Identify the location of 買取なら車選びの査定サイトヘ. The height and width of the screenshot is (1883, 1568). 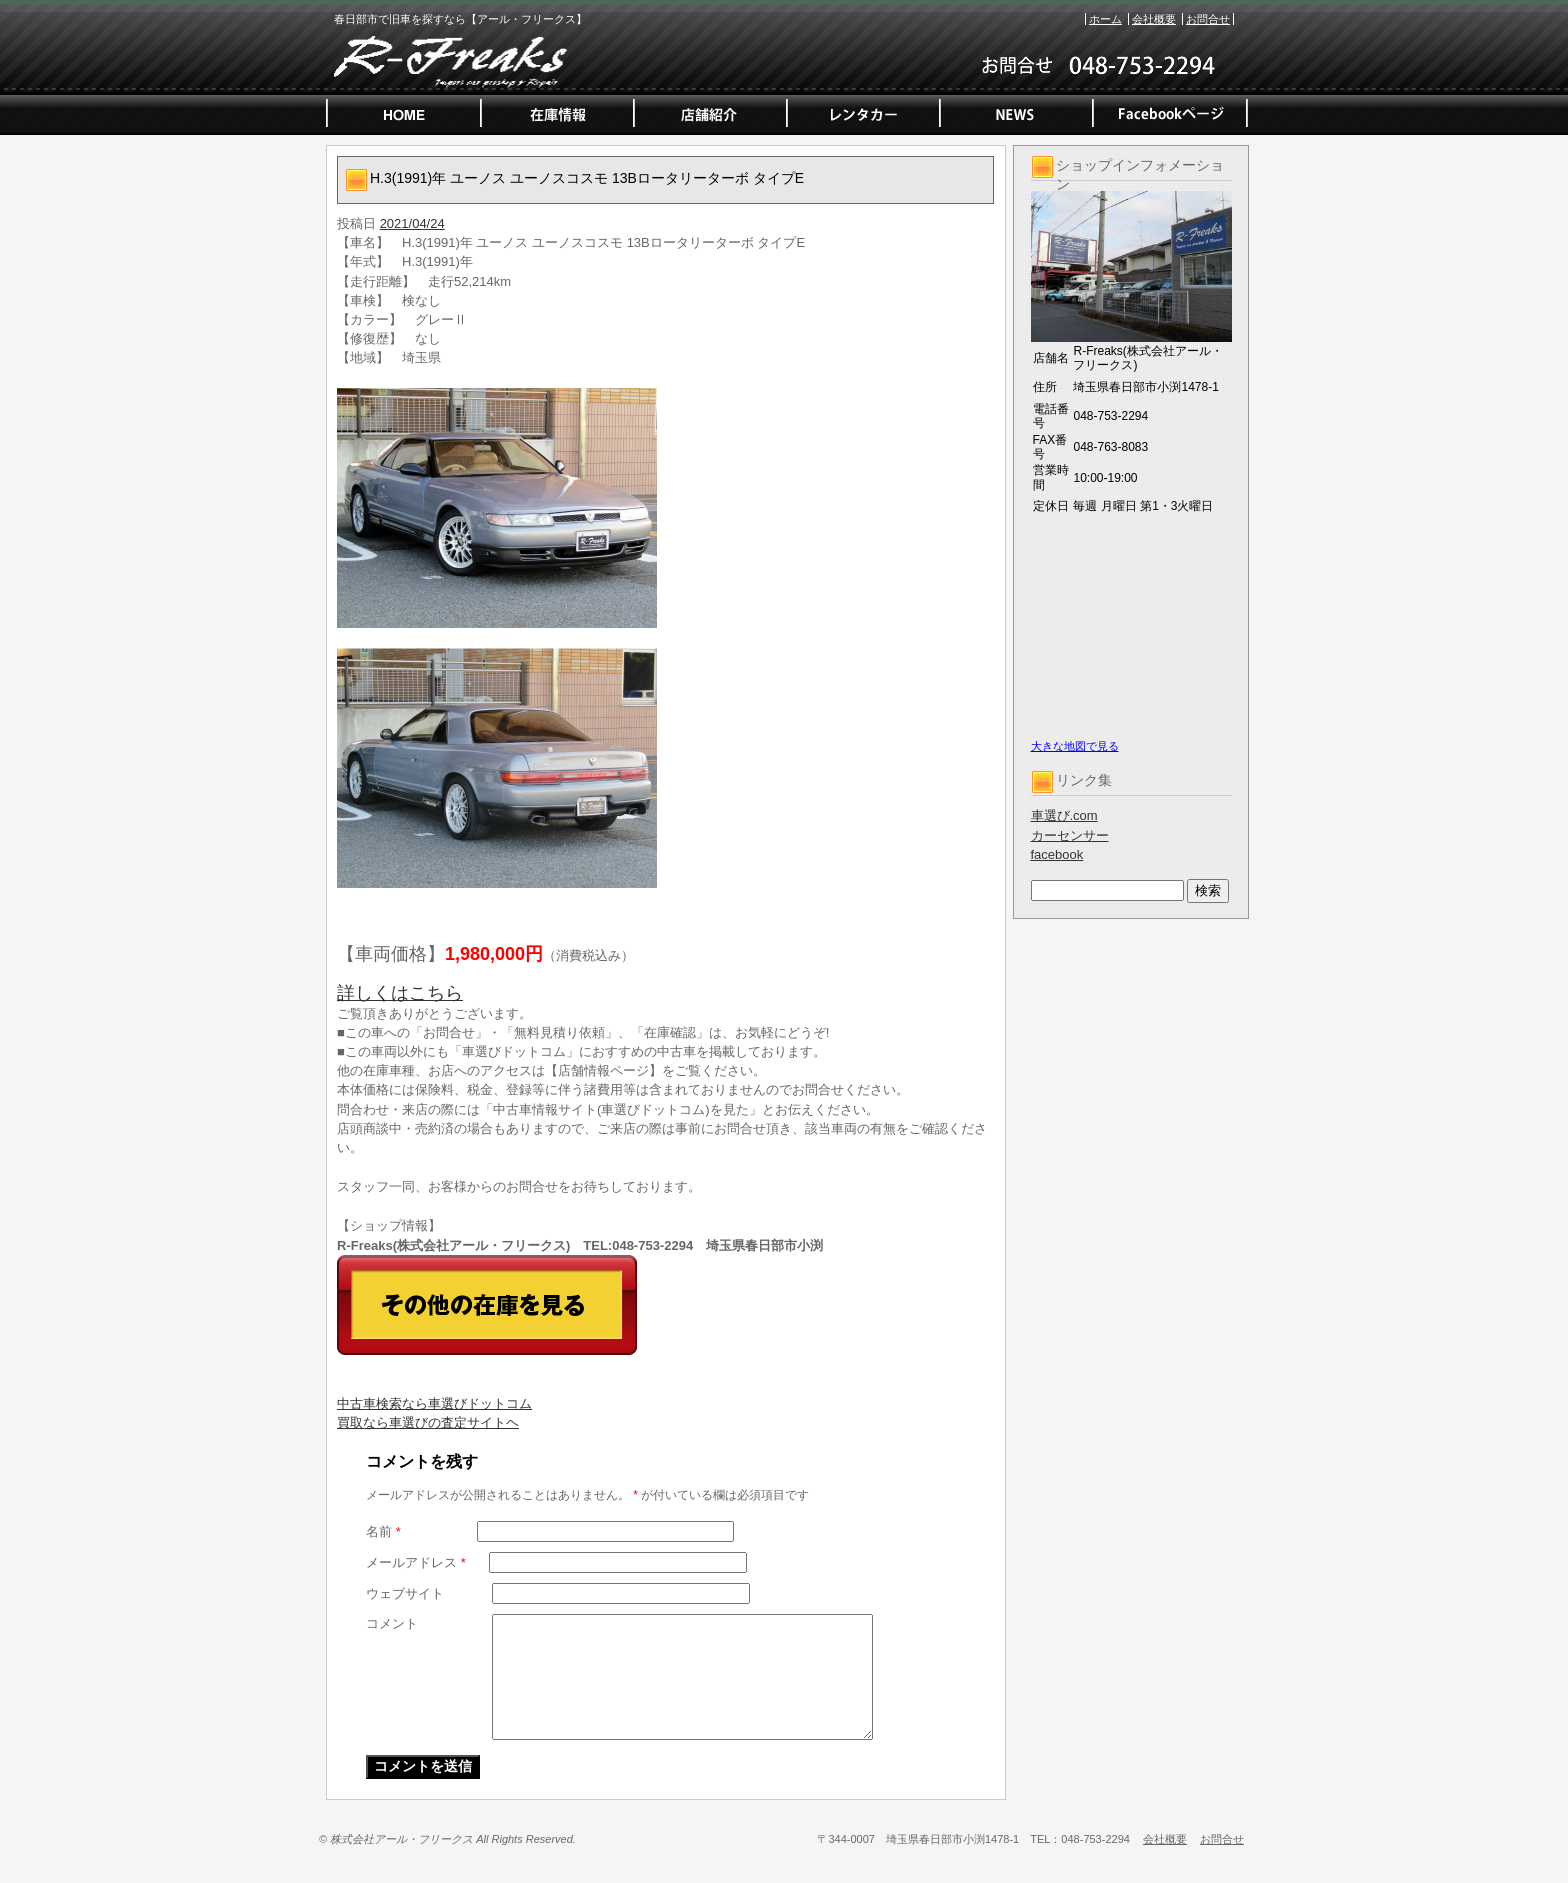
(428, 1422).